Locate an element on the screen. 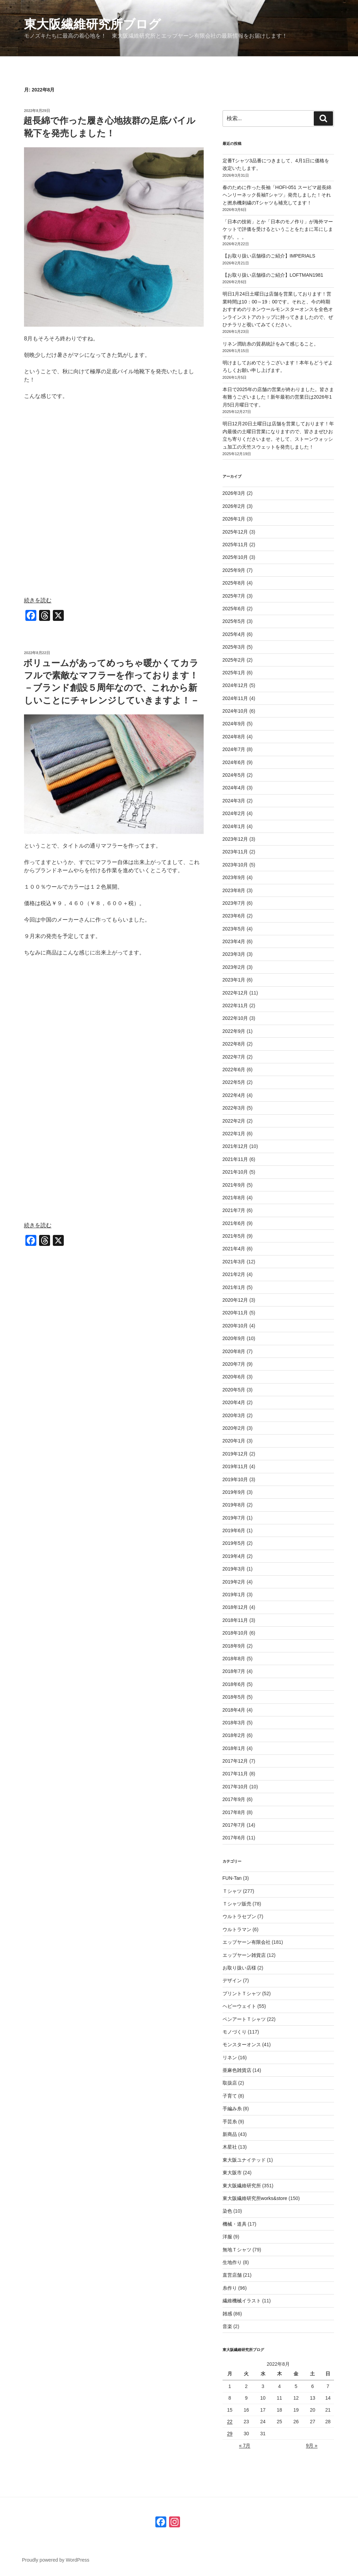 Image resolution: width=358 pixels, height=2576 pixels. 東大阪ユナイテッド is located at coordinates (244, 2160).